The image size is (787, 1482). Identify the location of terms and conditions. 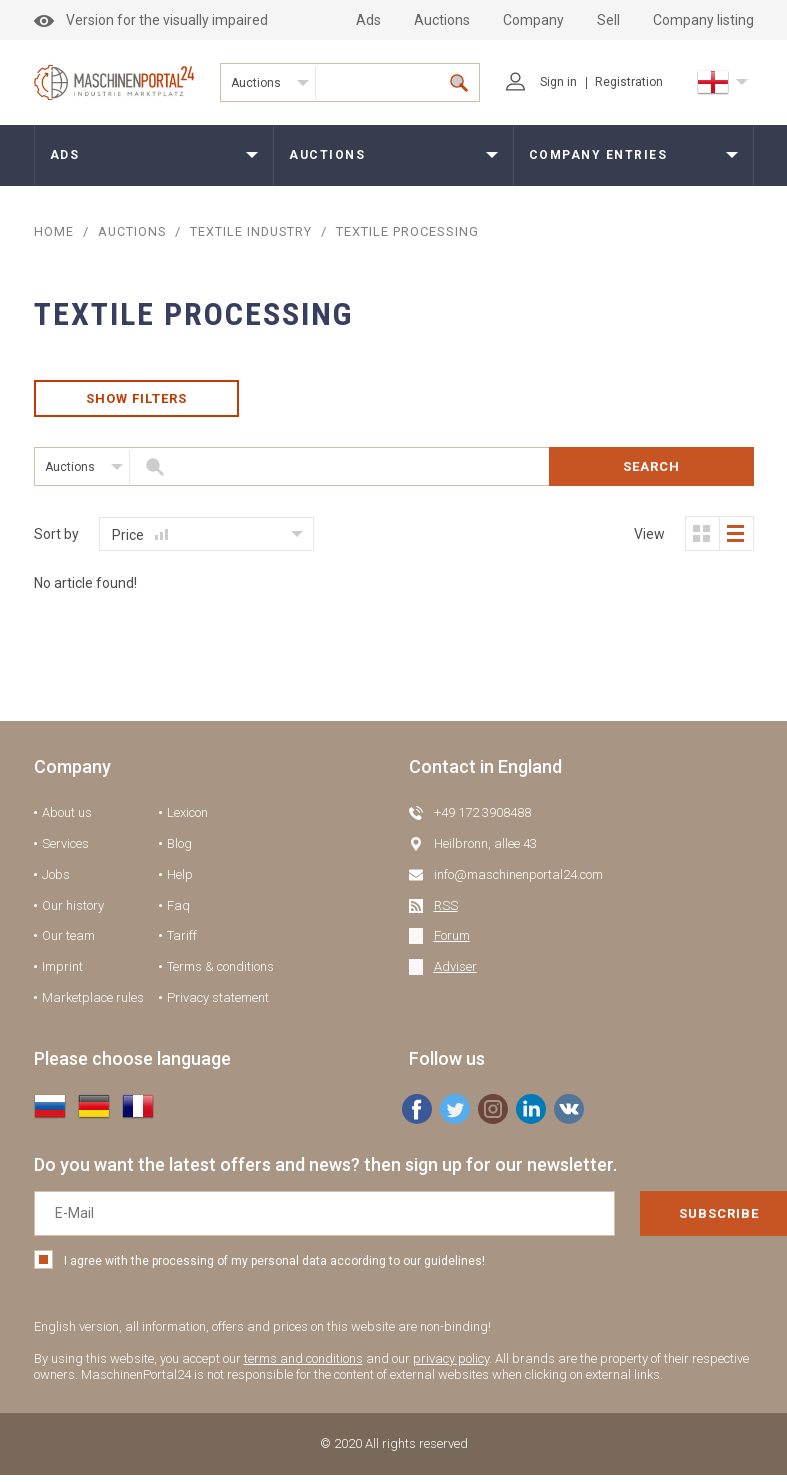
(303, 1364).